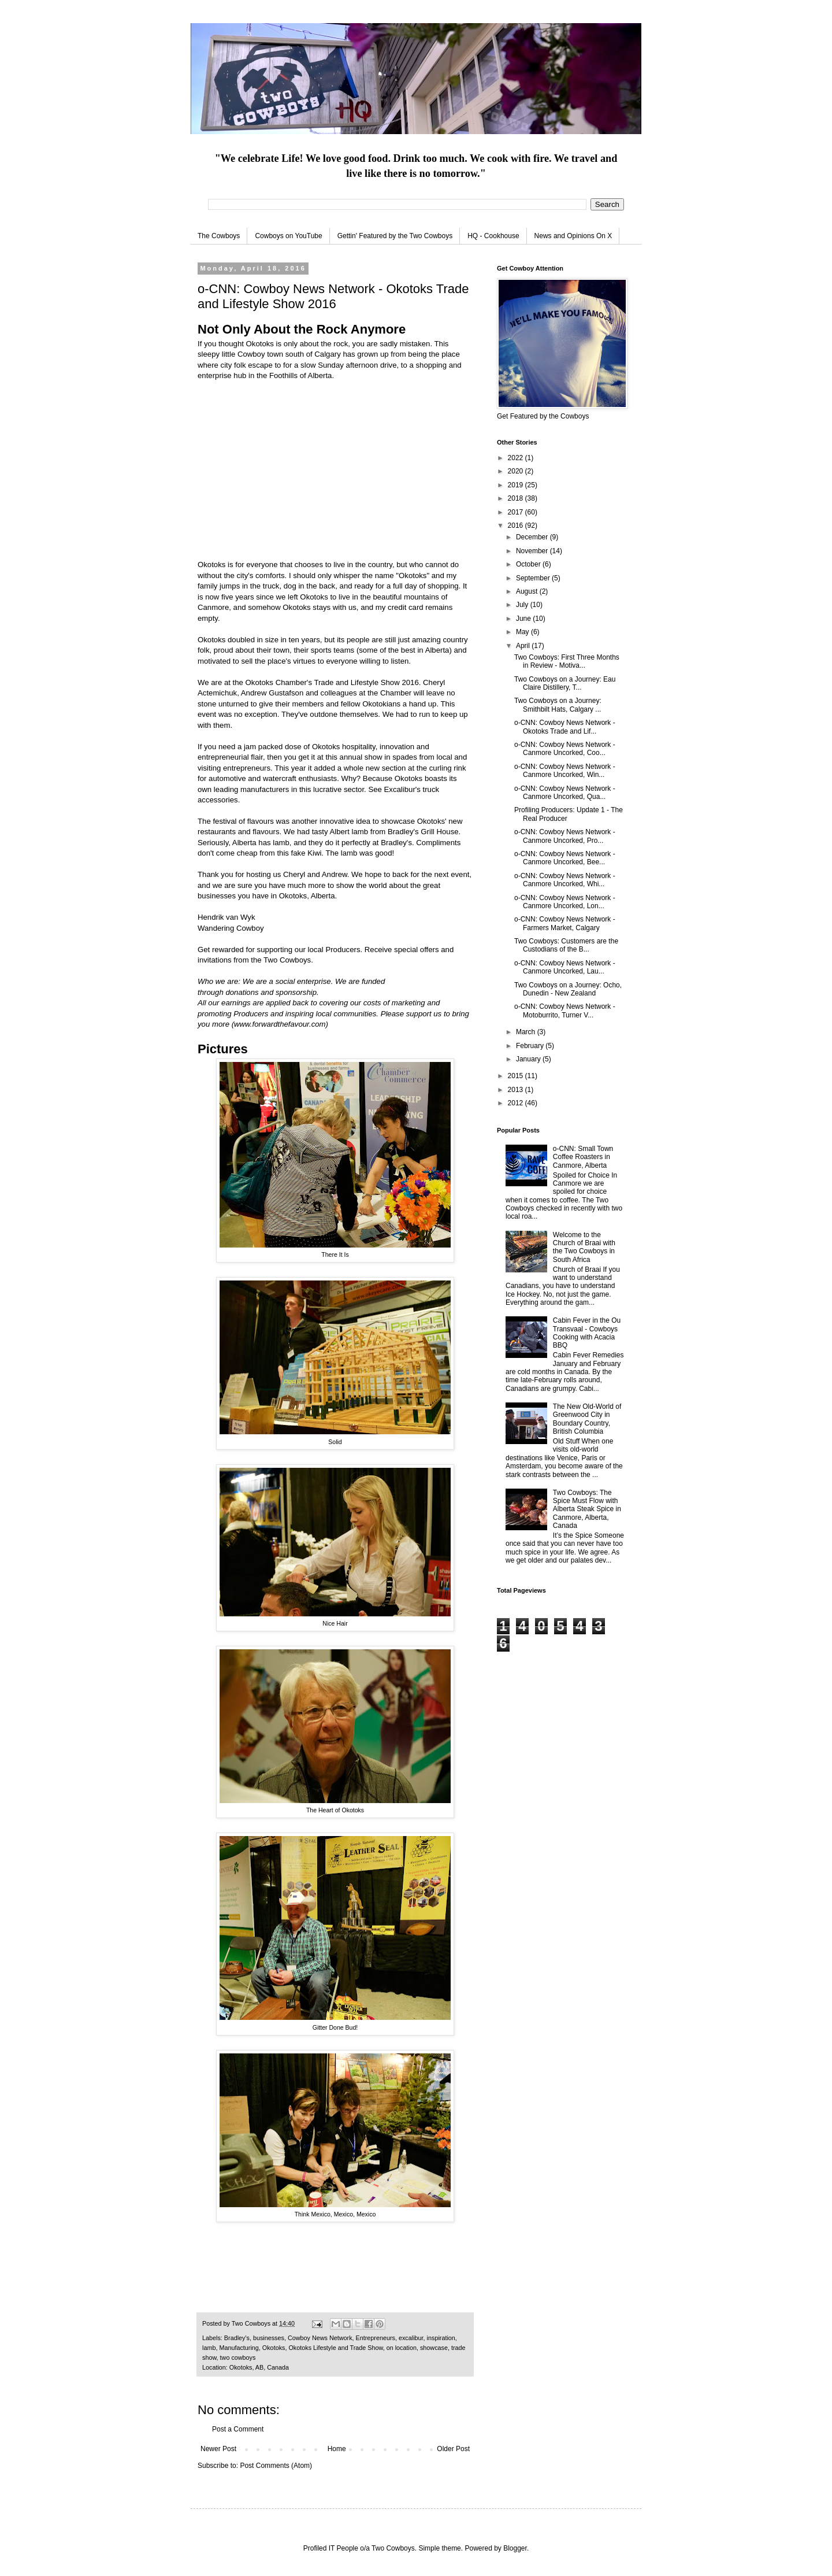  I want to click on Older Post, so click(453, 2449).